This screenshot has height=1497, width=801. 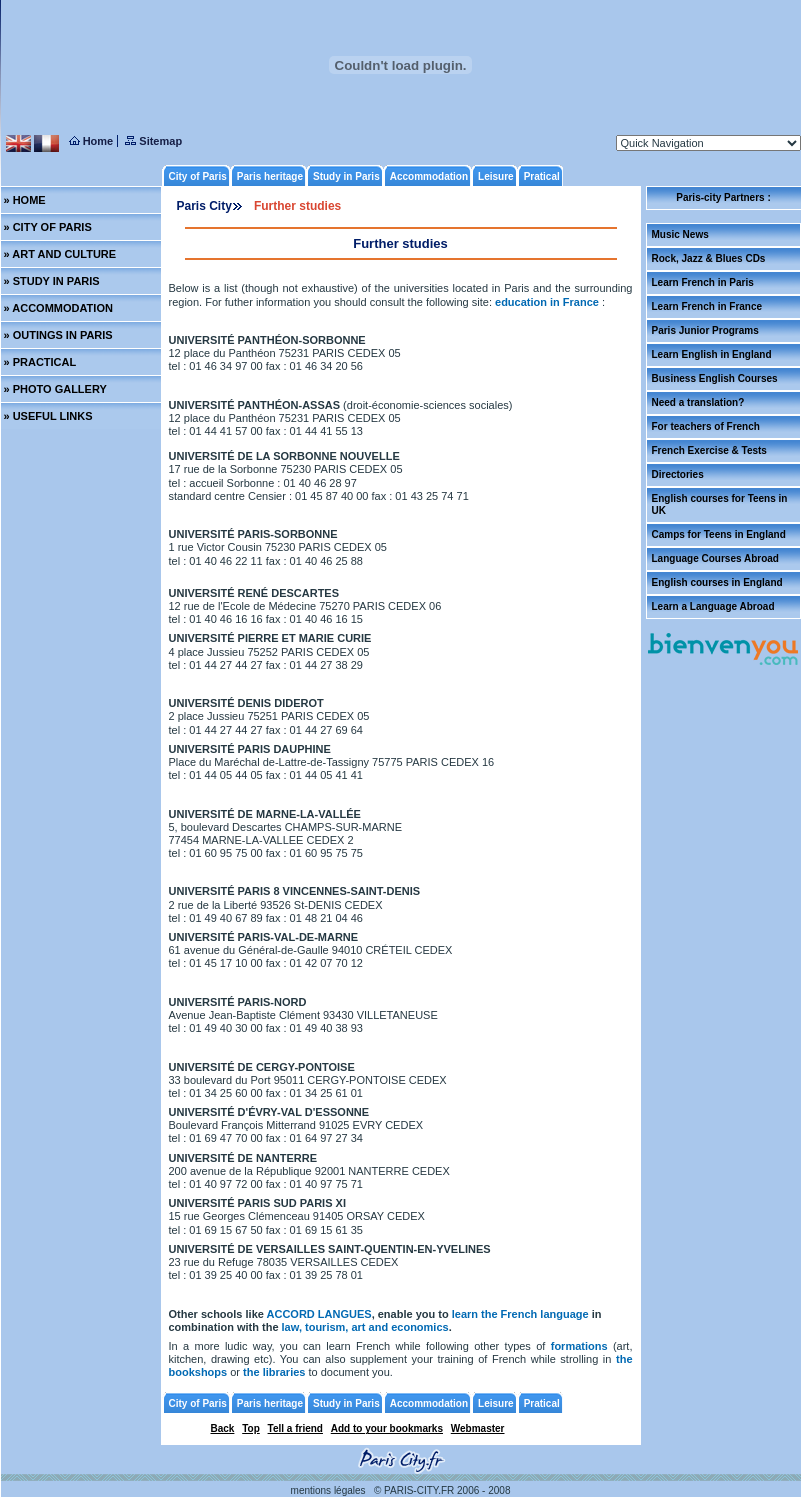 I want to click on education in France, so click(x=548, y=302).